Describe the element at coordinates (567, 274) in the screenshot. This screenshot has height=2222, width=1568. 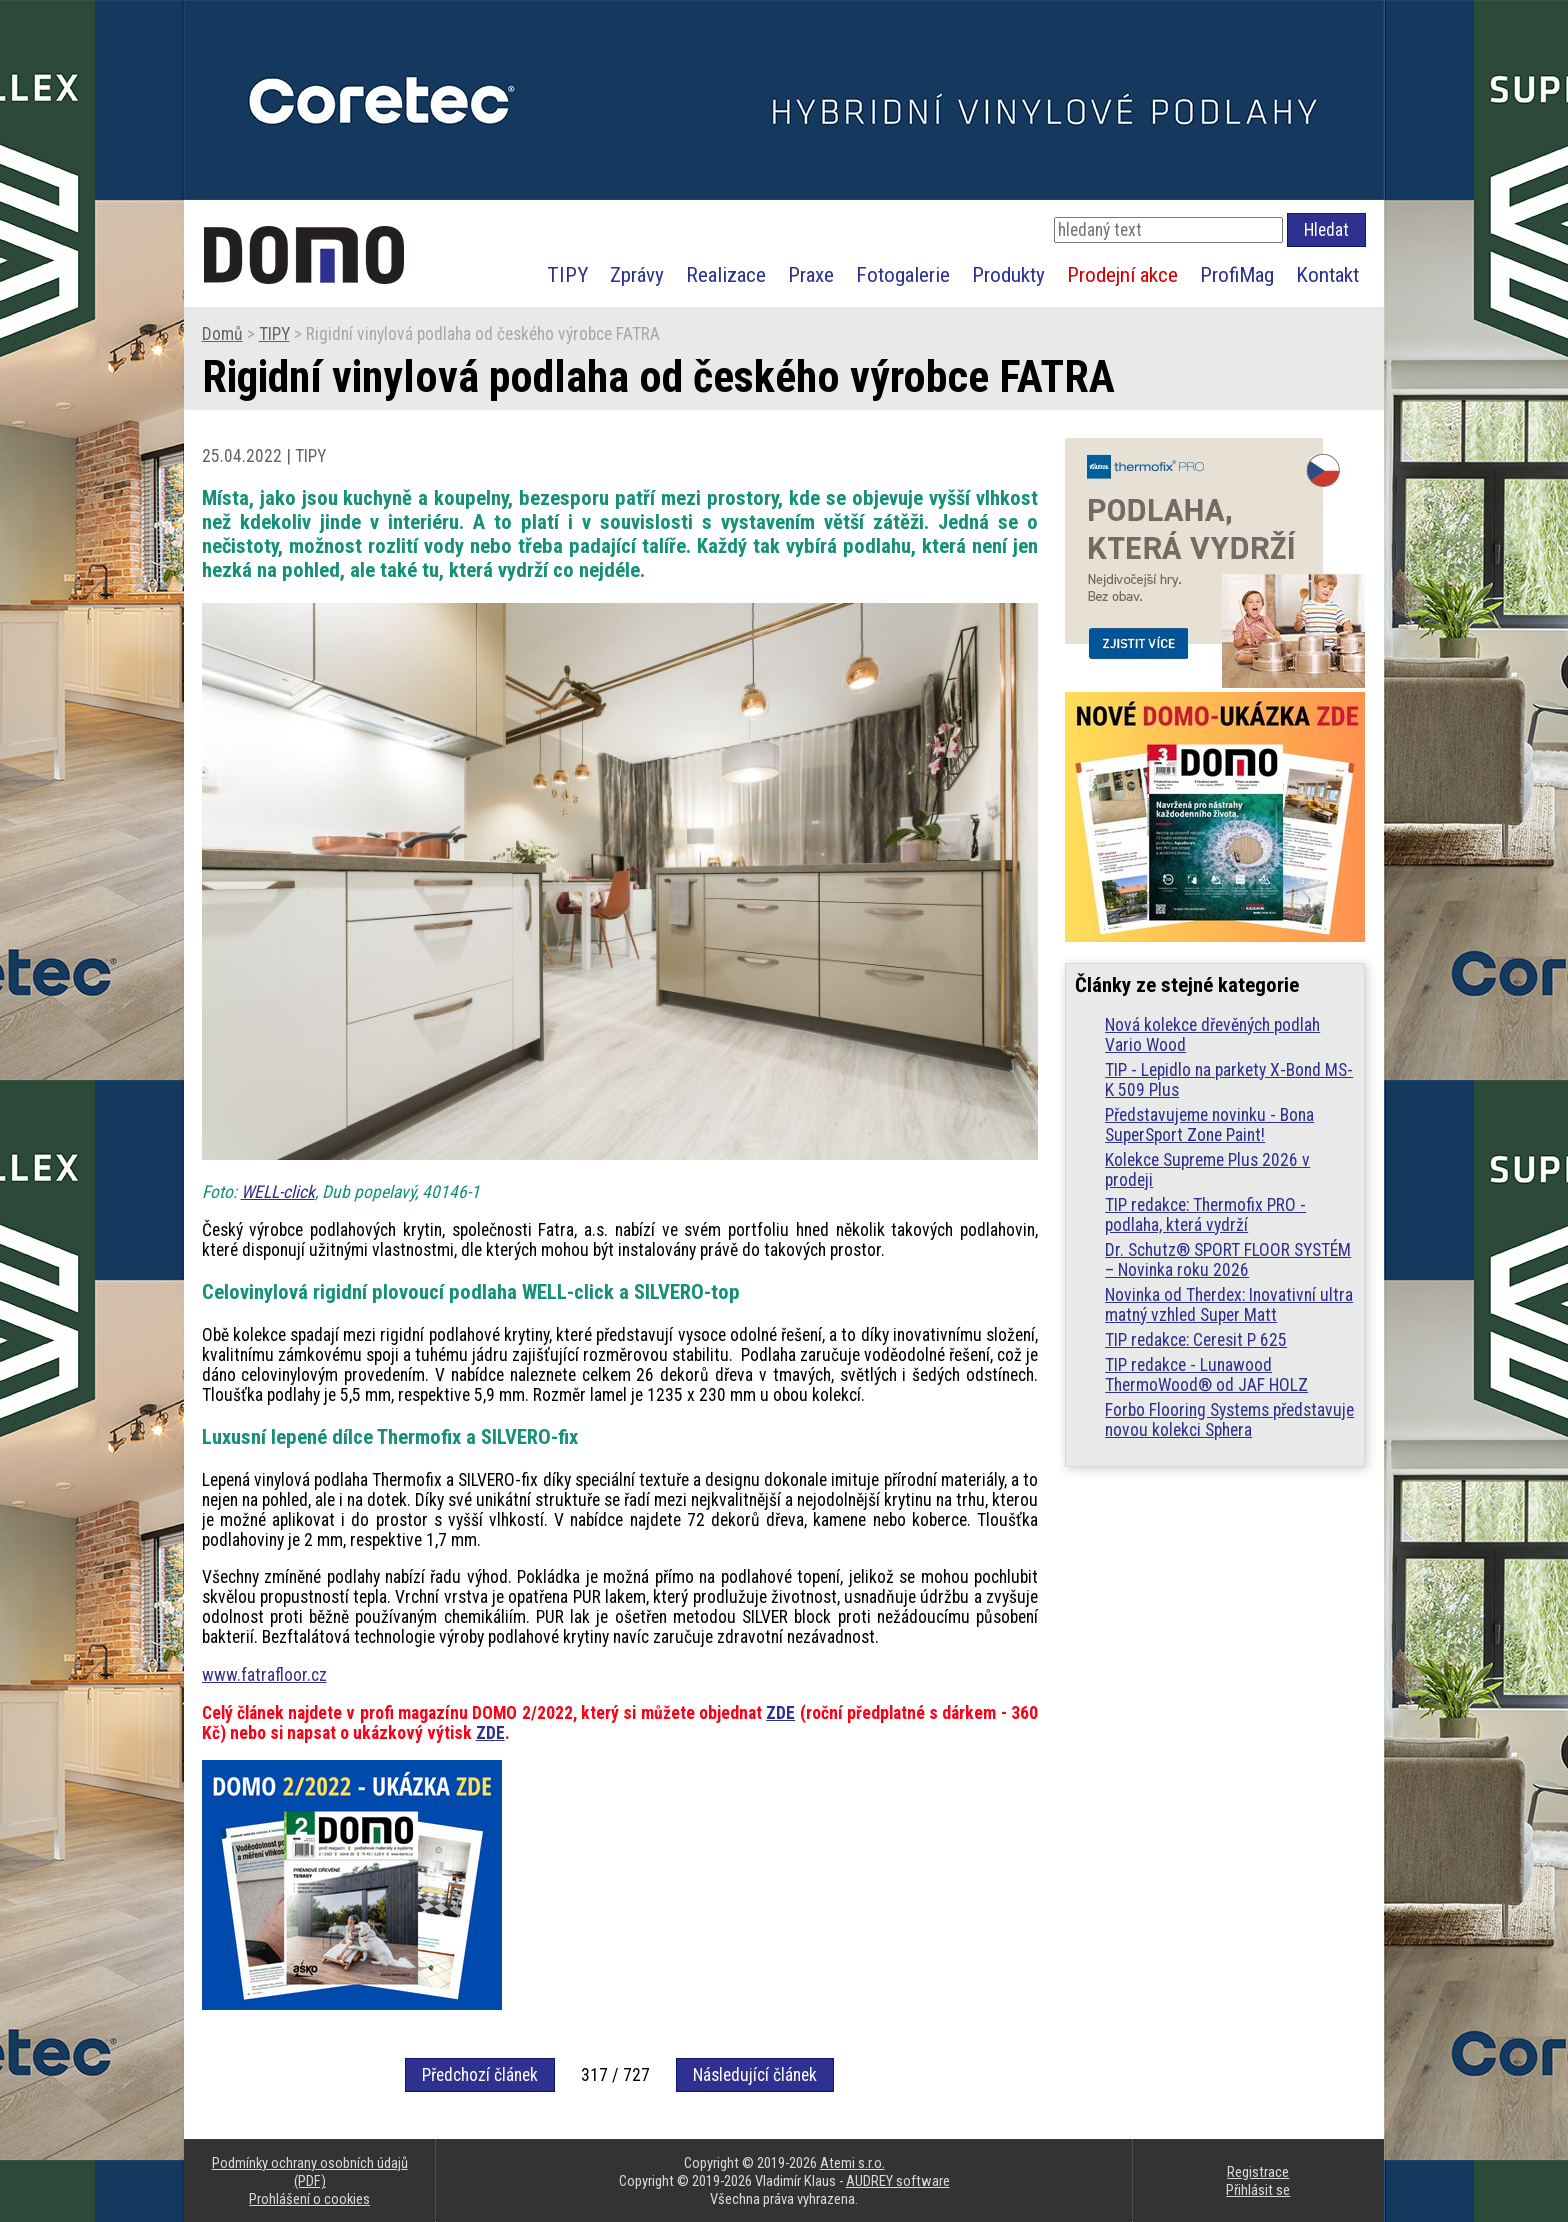
I see `TIPY` at that location.